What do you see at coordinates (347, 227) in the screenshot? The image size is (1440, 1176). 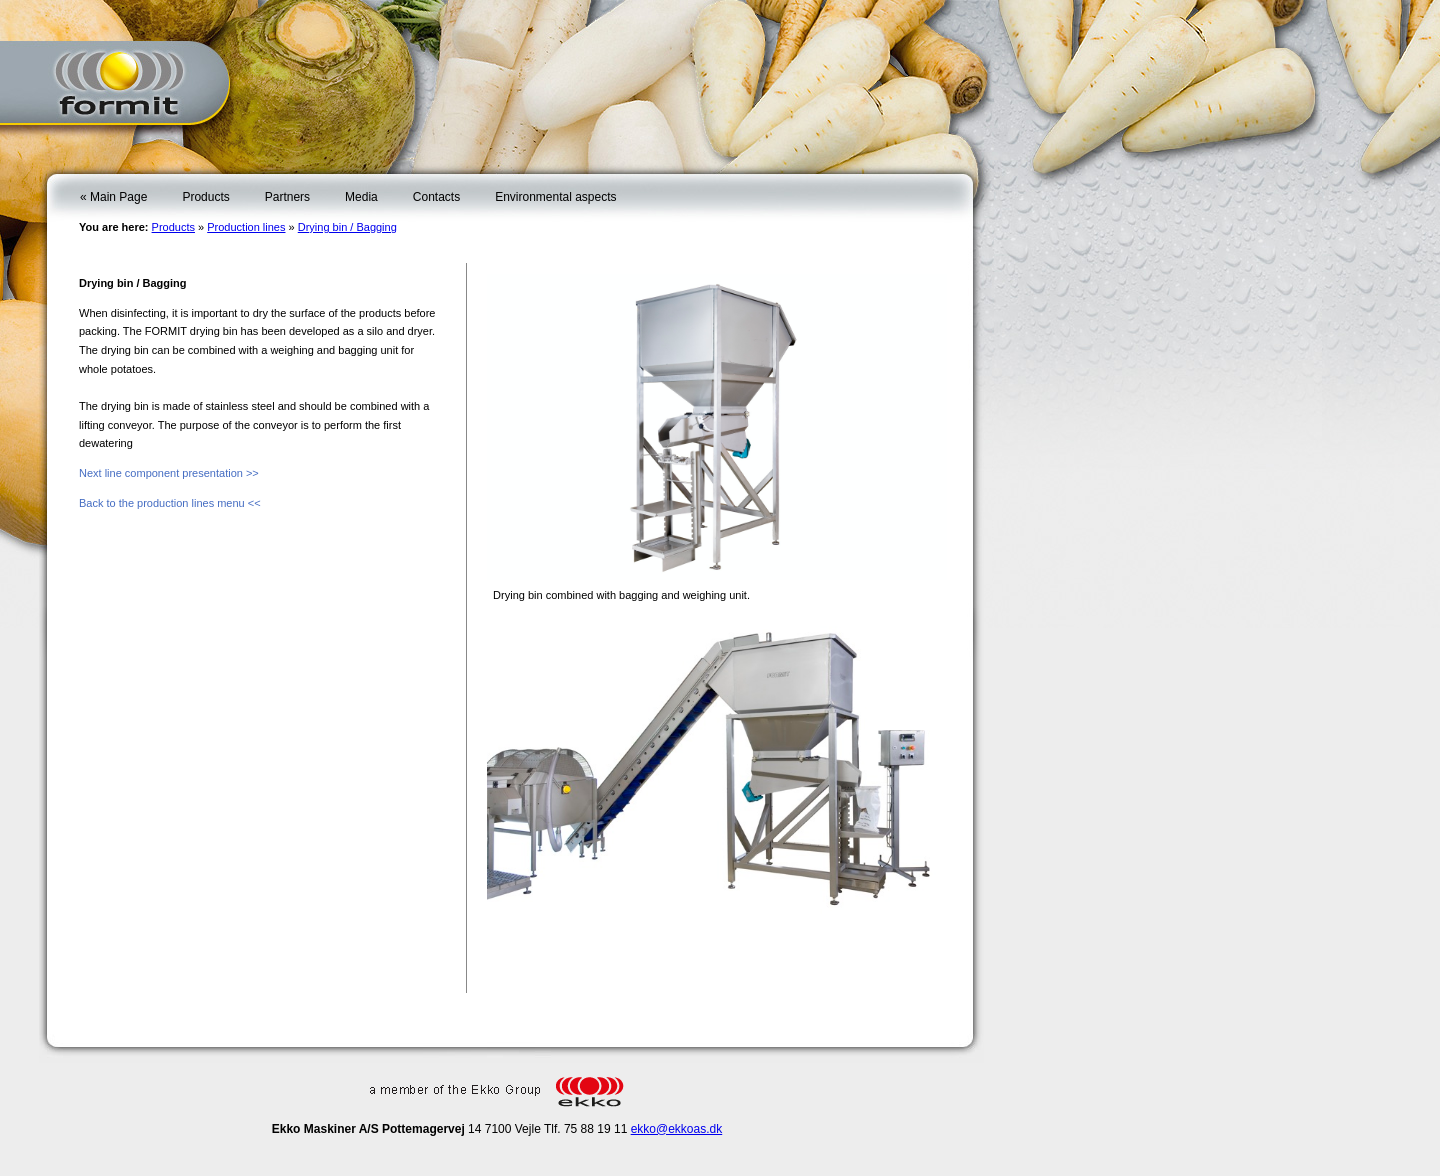 I see `Drying bin / Bagging` at bounding box center [347, 227].